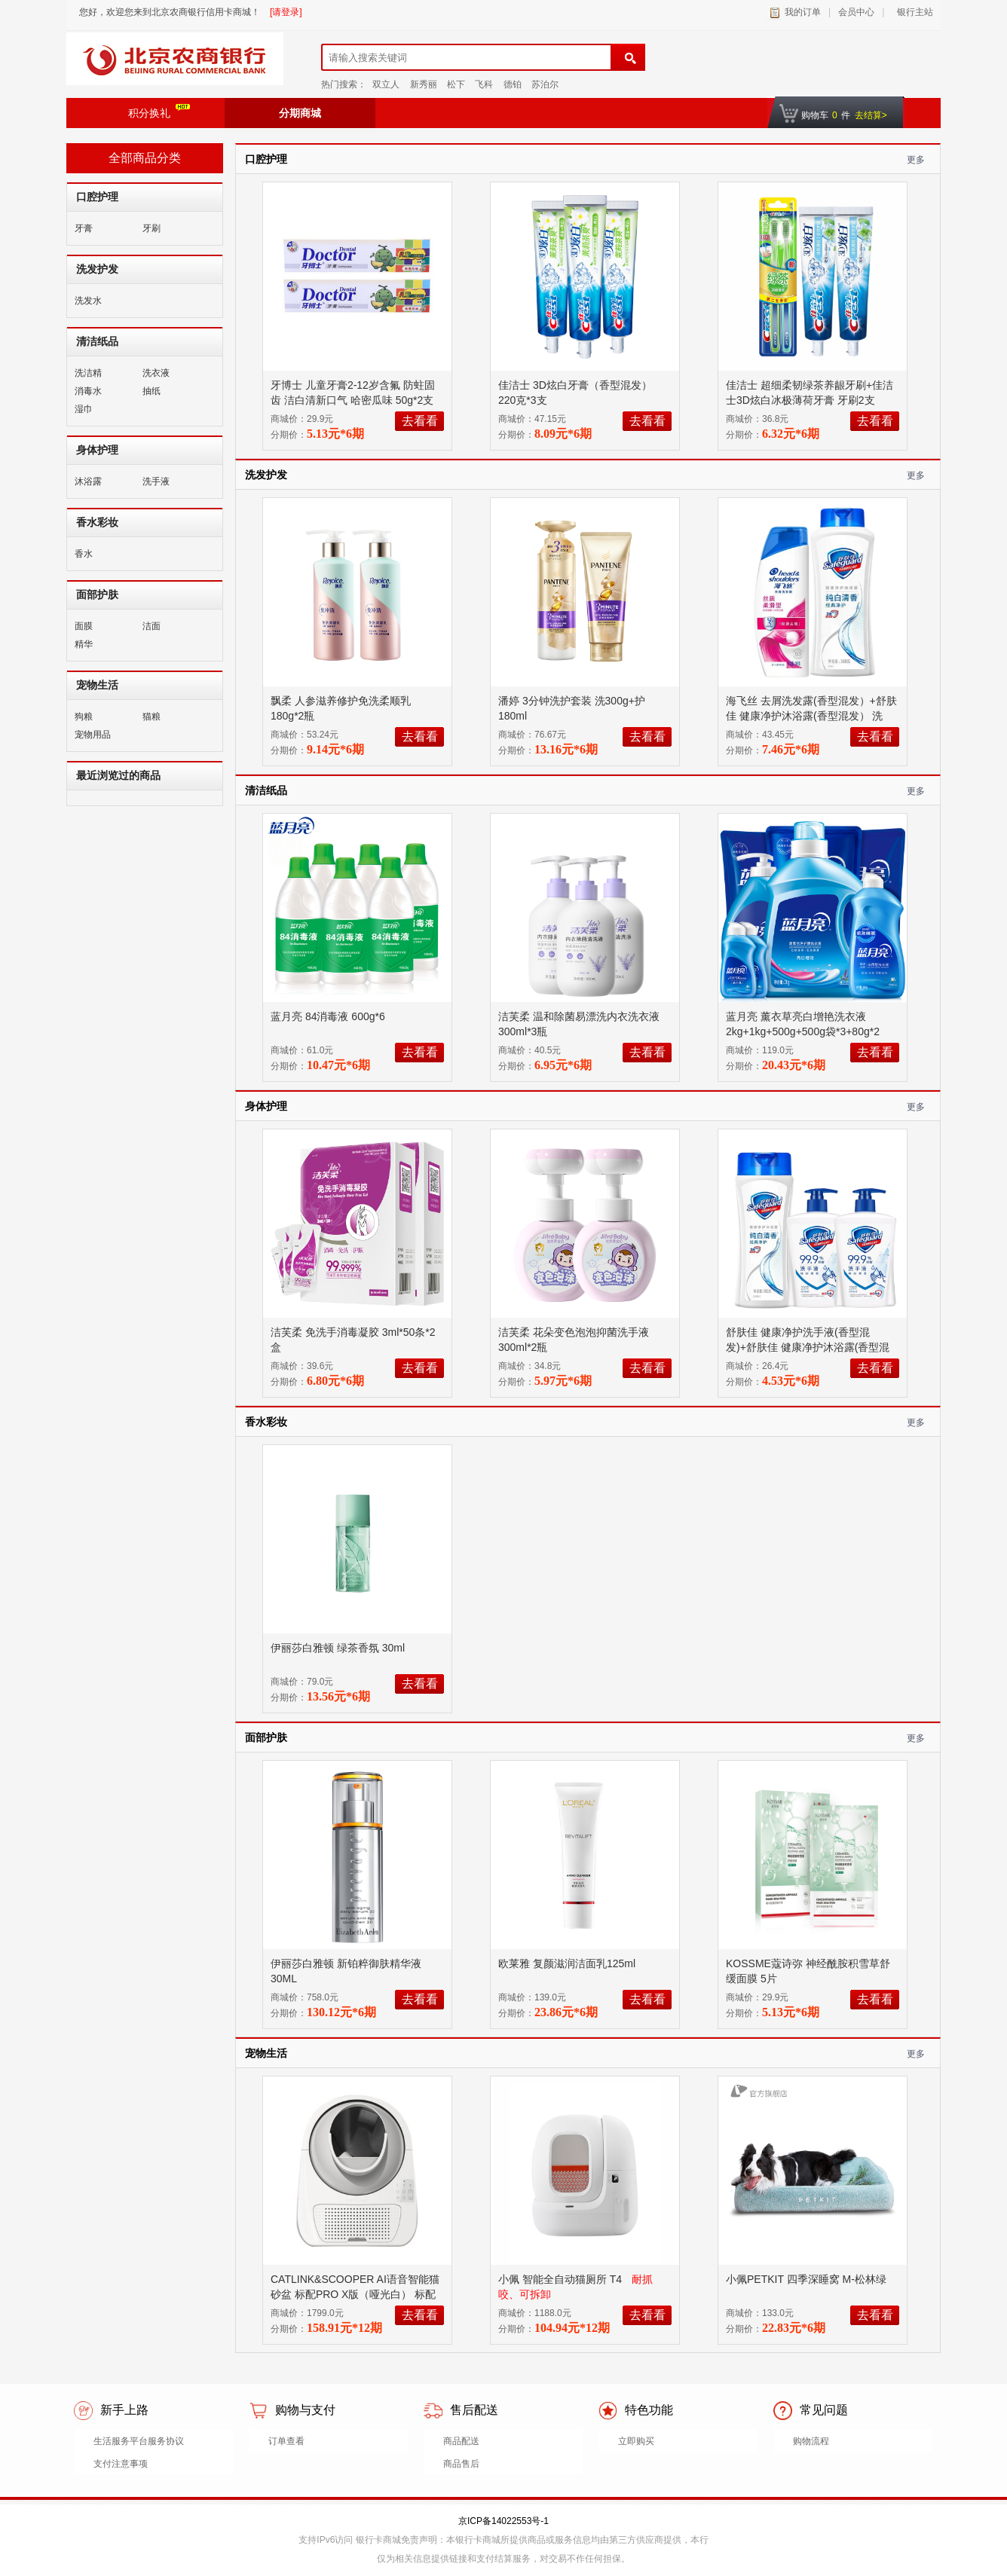 The width and height of the screenshot is (1007, 2576). Describe the element at coordinates (561, 2279) in the screenshot. I see `小佩 智能全自动猫厕所 T4` at that location.